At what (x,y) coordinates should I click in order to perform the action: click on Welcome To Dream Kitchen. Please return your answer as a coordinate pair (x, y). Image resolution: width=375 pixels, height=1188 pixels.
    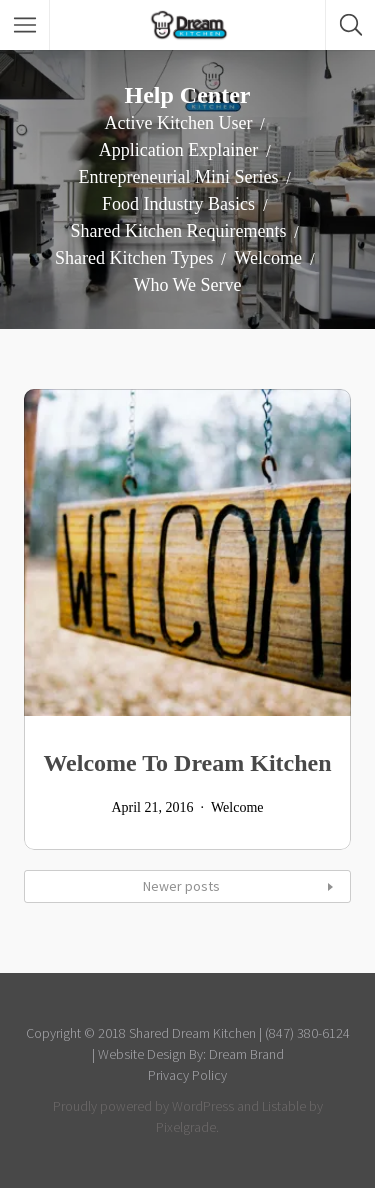
    Looking at the image, I should click on (187, 763).